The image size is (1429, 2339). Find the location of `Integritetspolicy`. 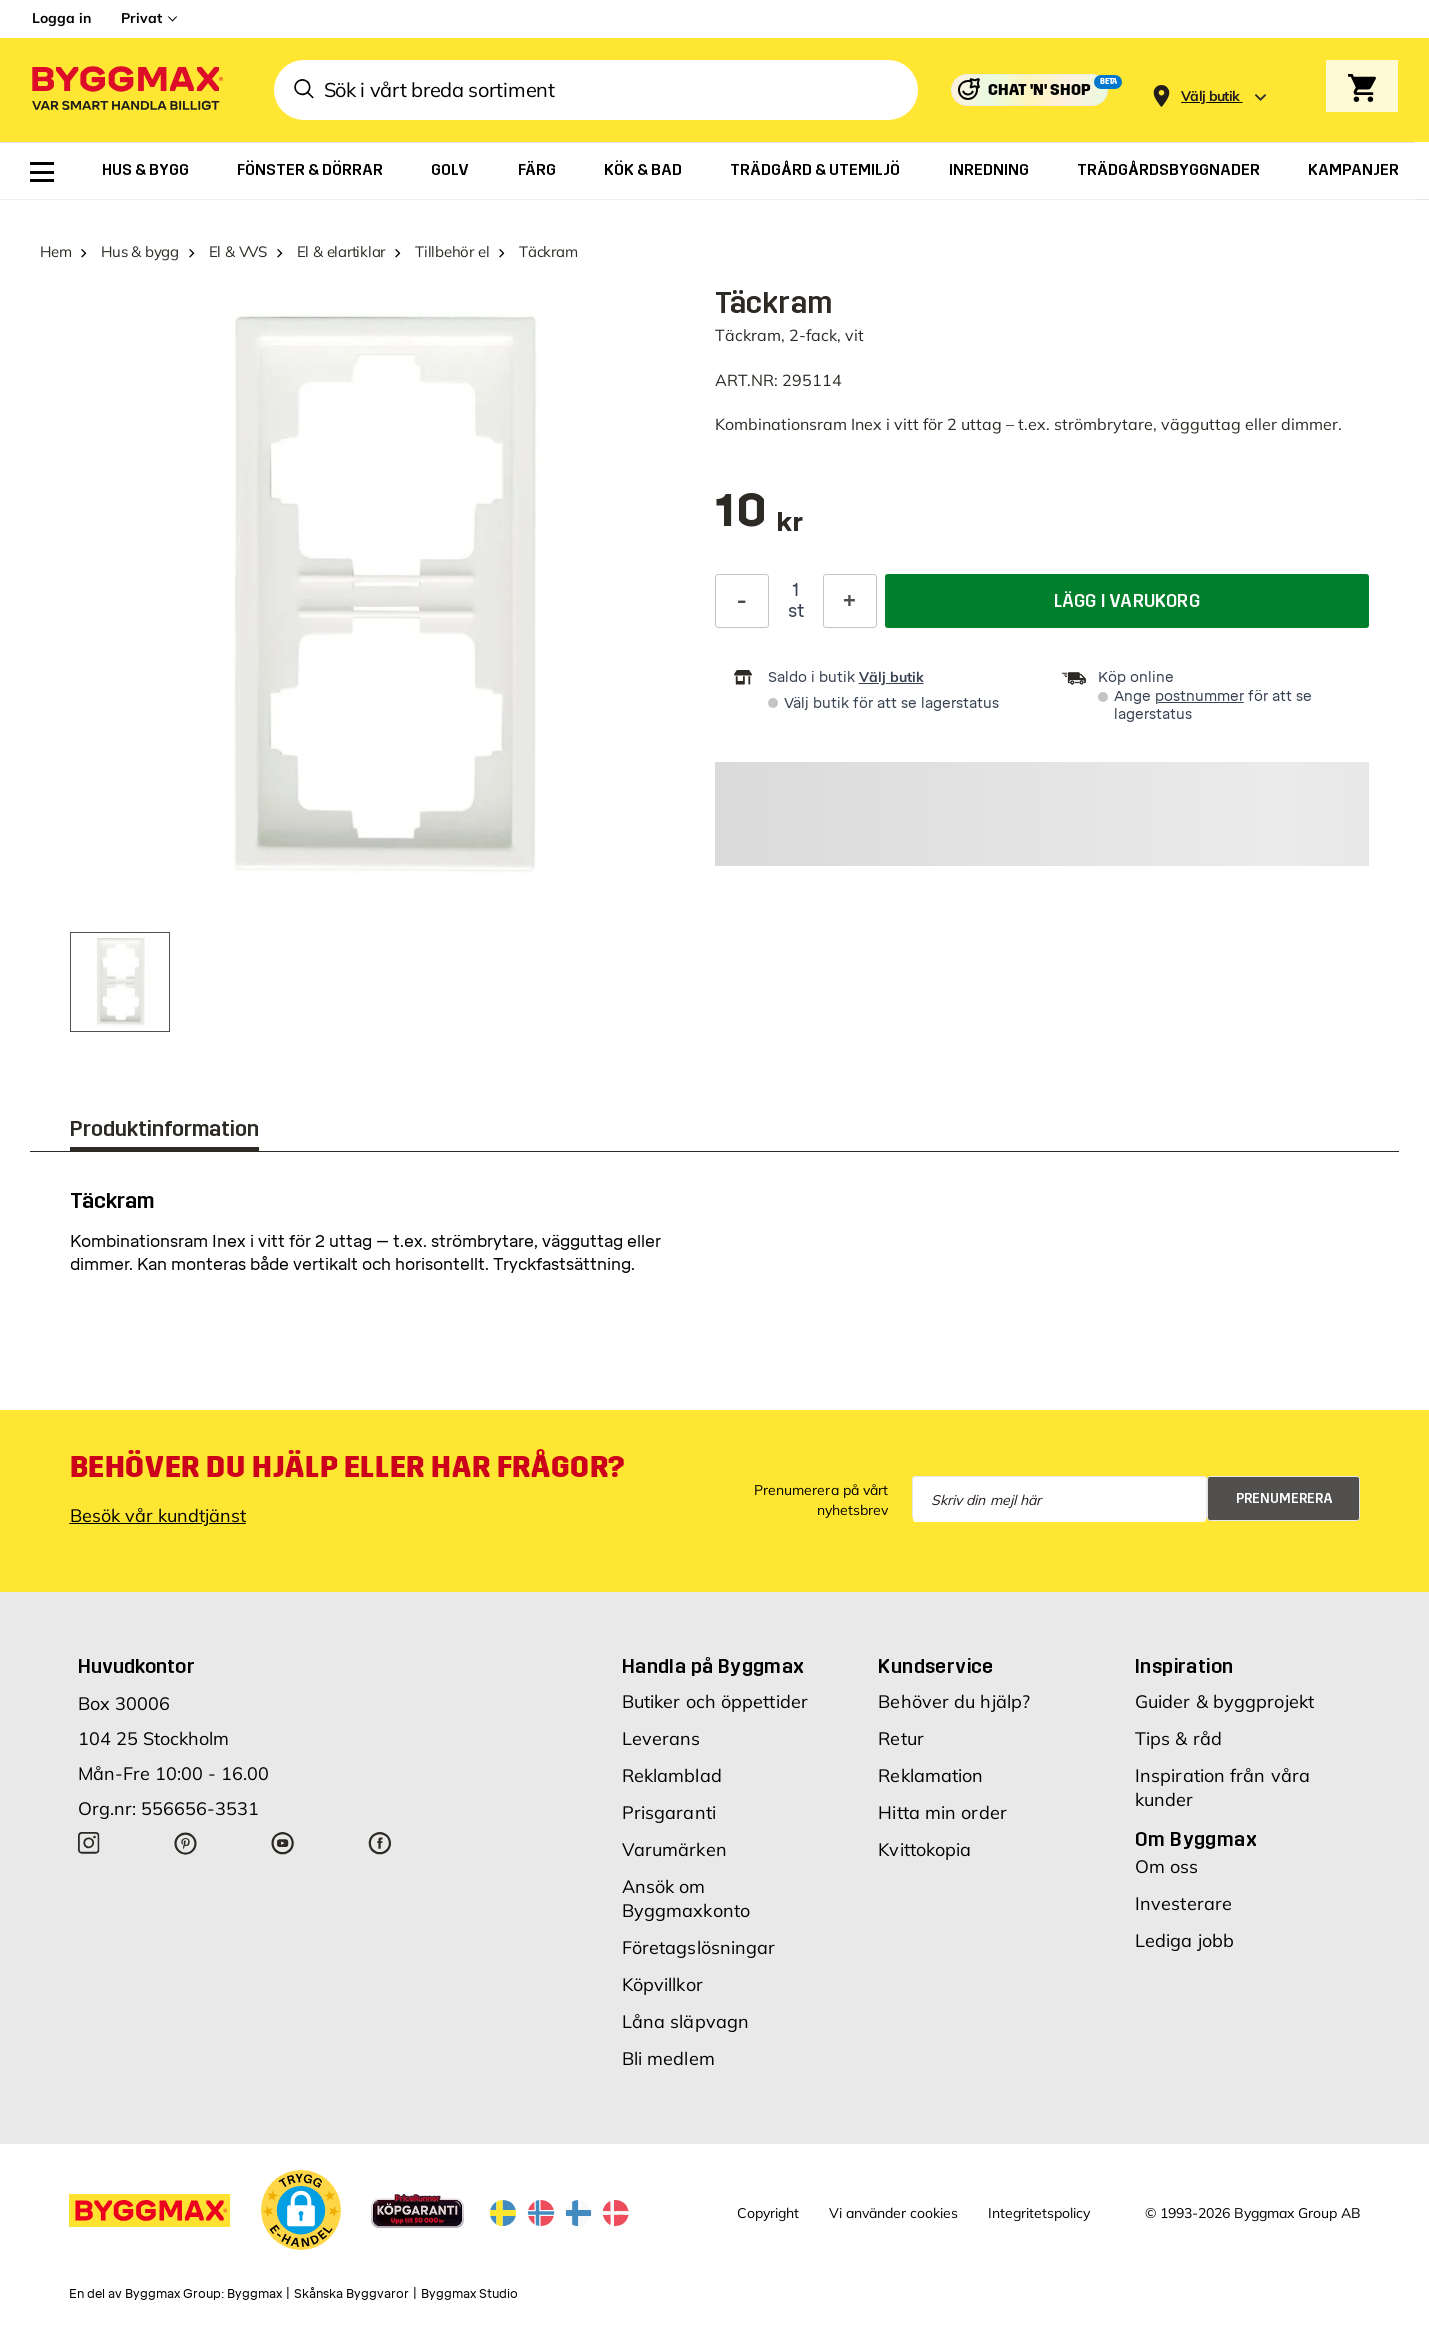

Integritetspolicy is located at coordinates (1039, 2213).